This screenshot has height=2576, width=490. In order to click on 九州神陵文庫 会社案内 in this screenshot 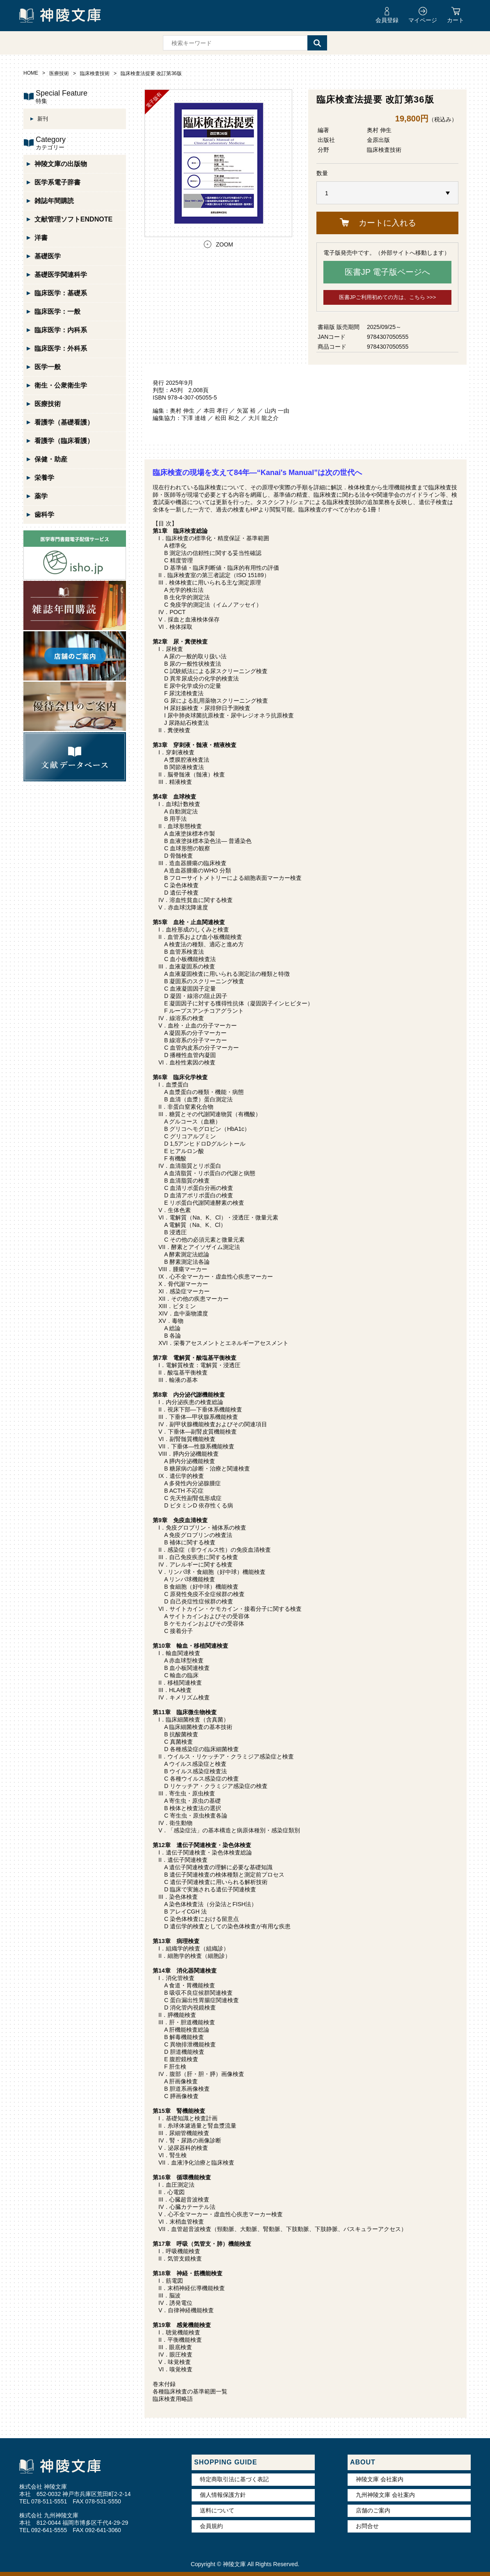, I will do `click(385, 2495)`.